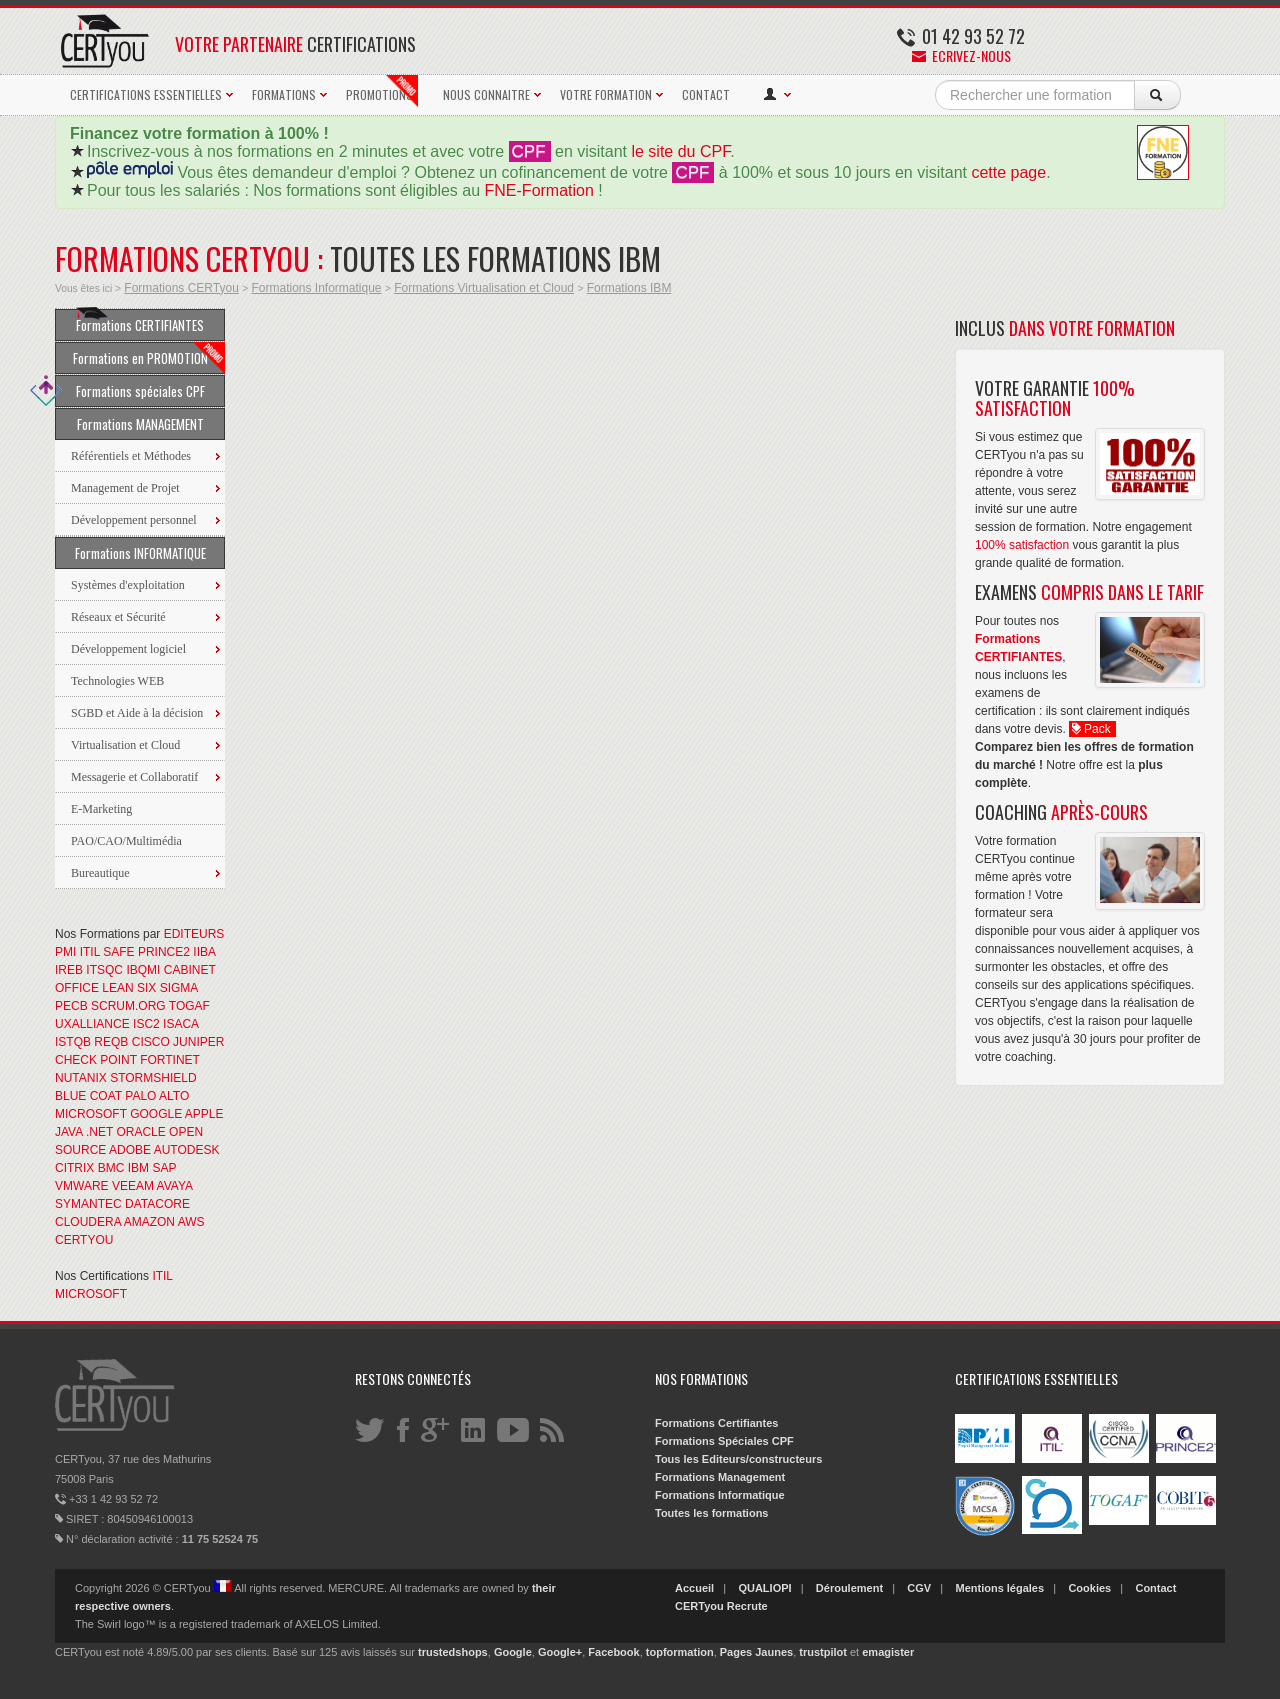 The image size is (1280, 1699). I want to click on IBM, so click(138, 1168).